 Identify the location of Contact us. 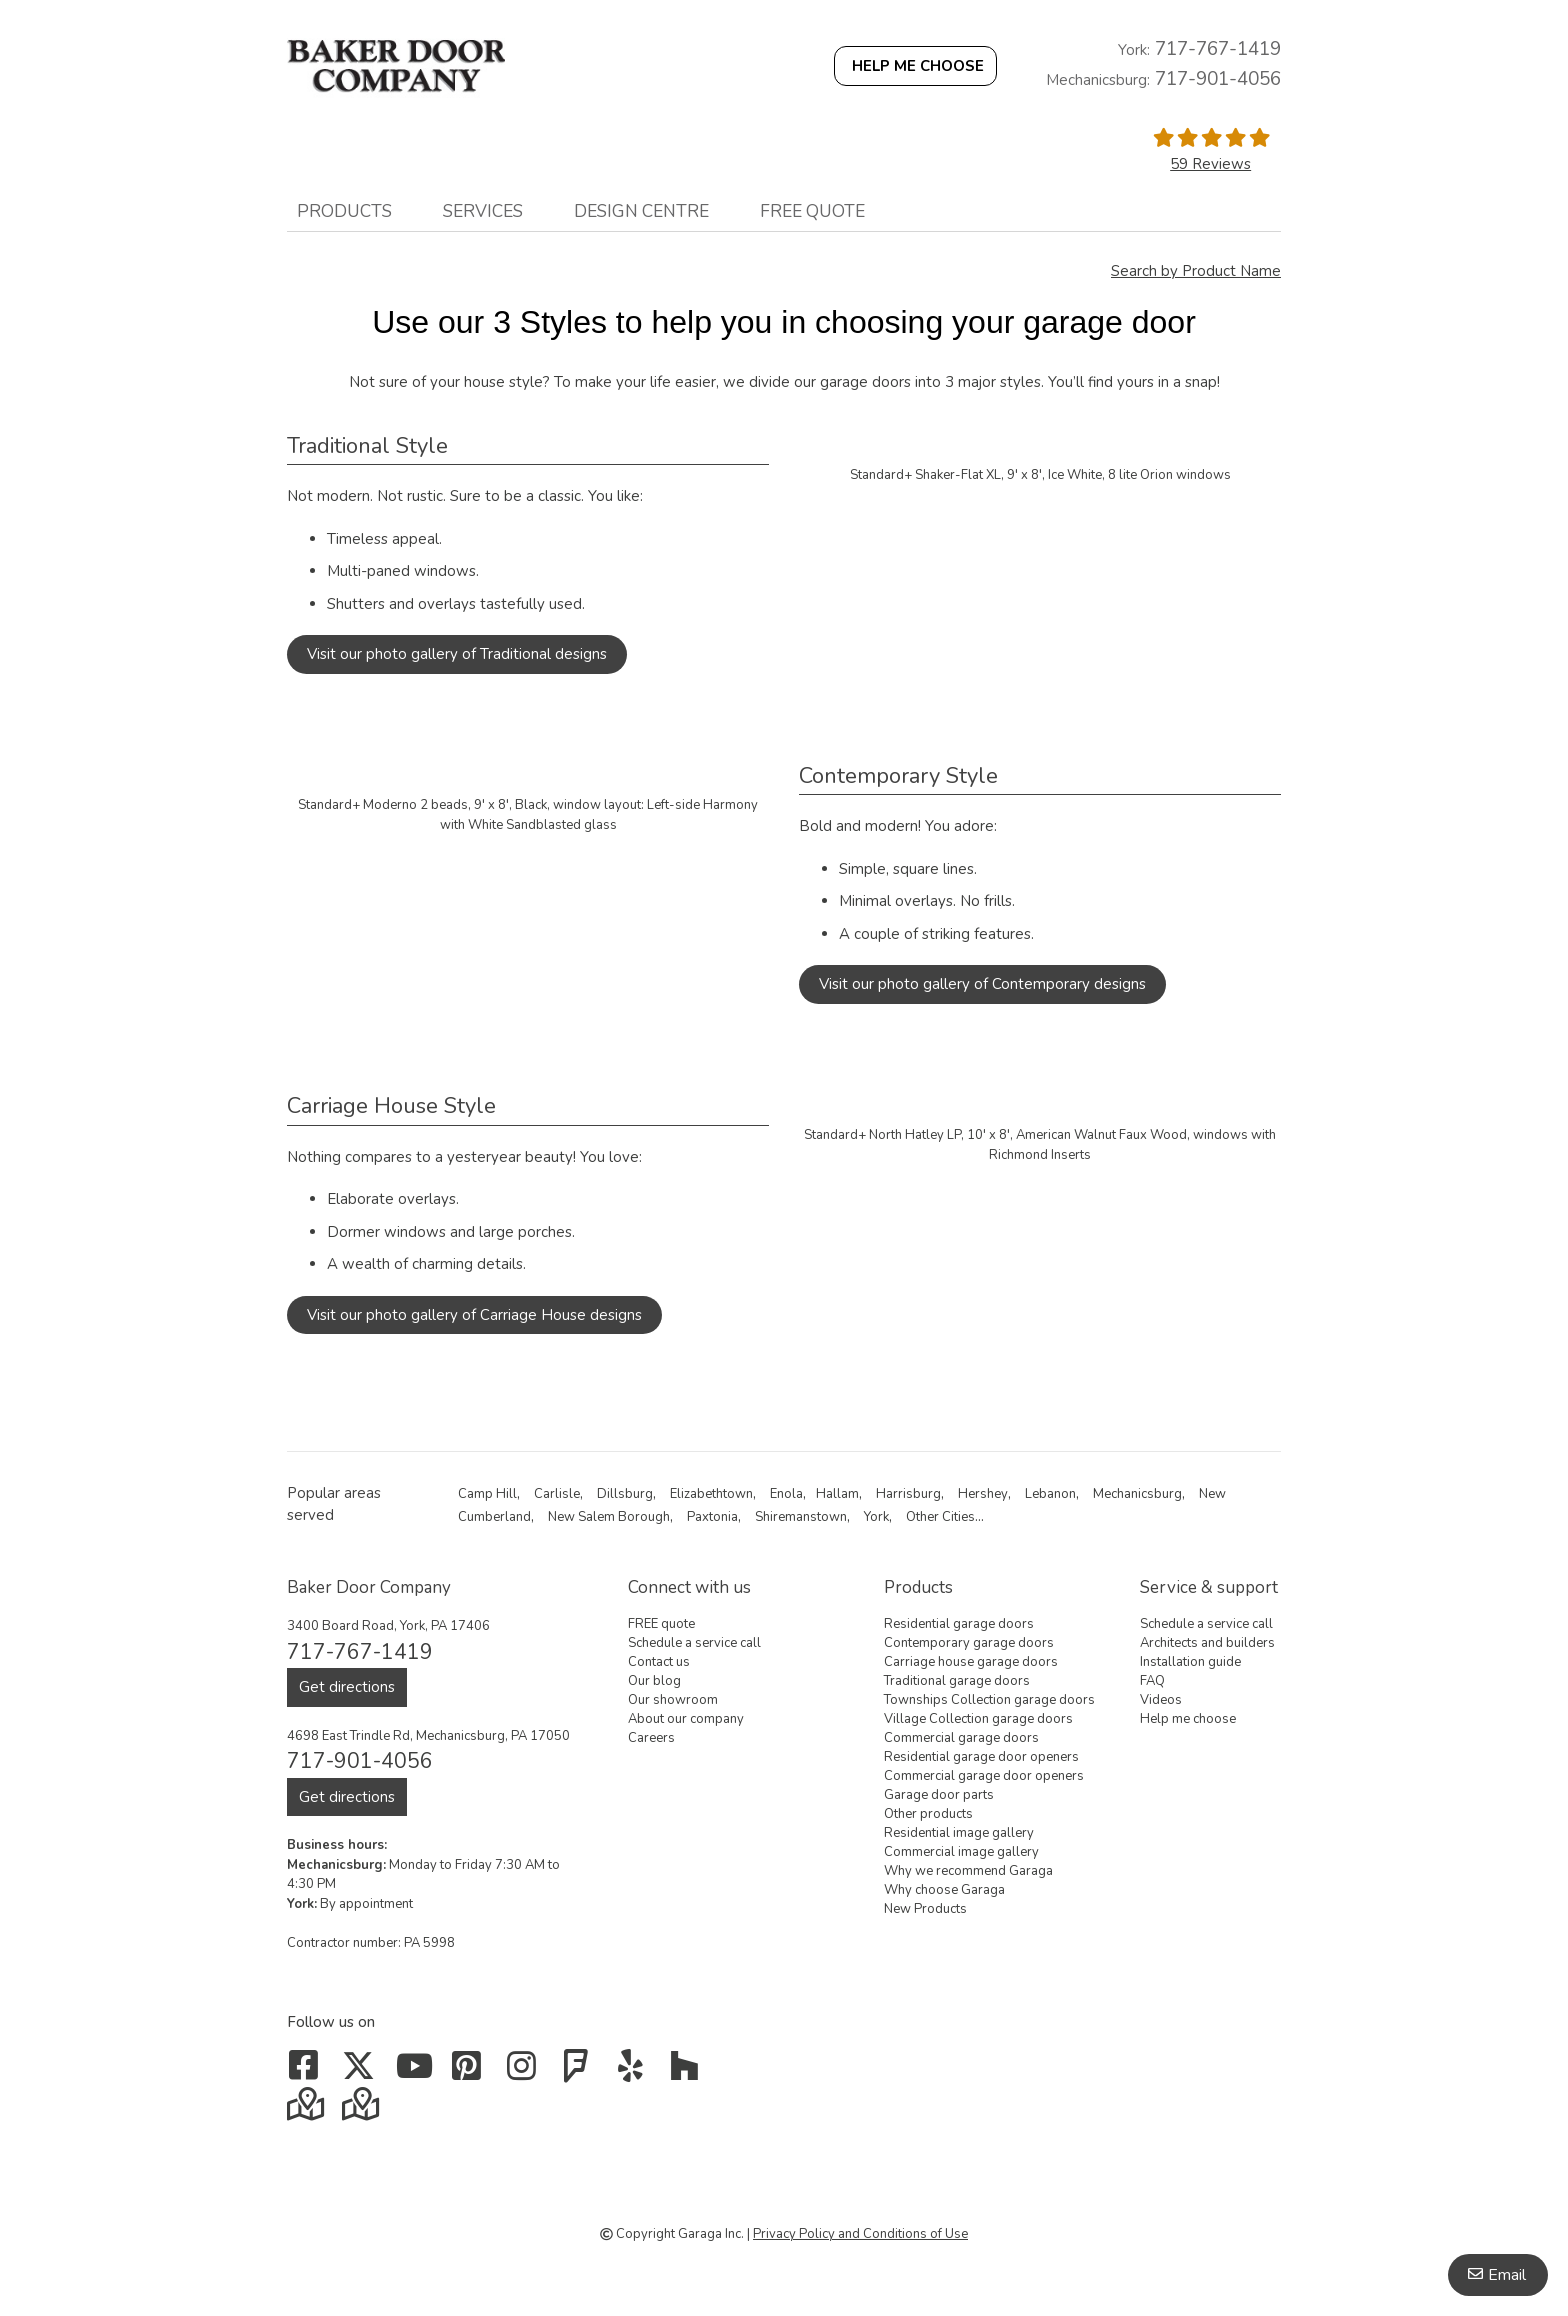
(659, 1662).